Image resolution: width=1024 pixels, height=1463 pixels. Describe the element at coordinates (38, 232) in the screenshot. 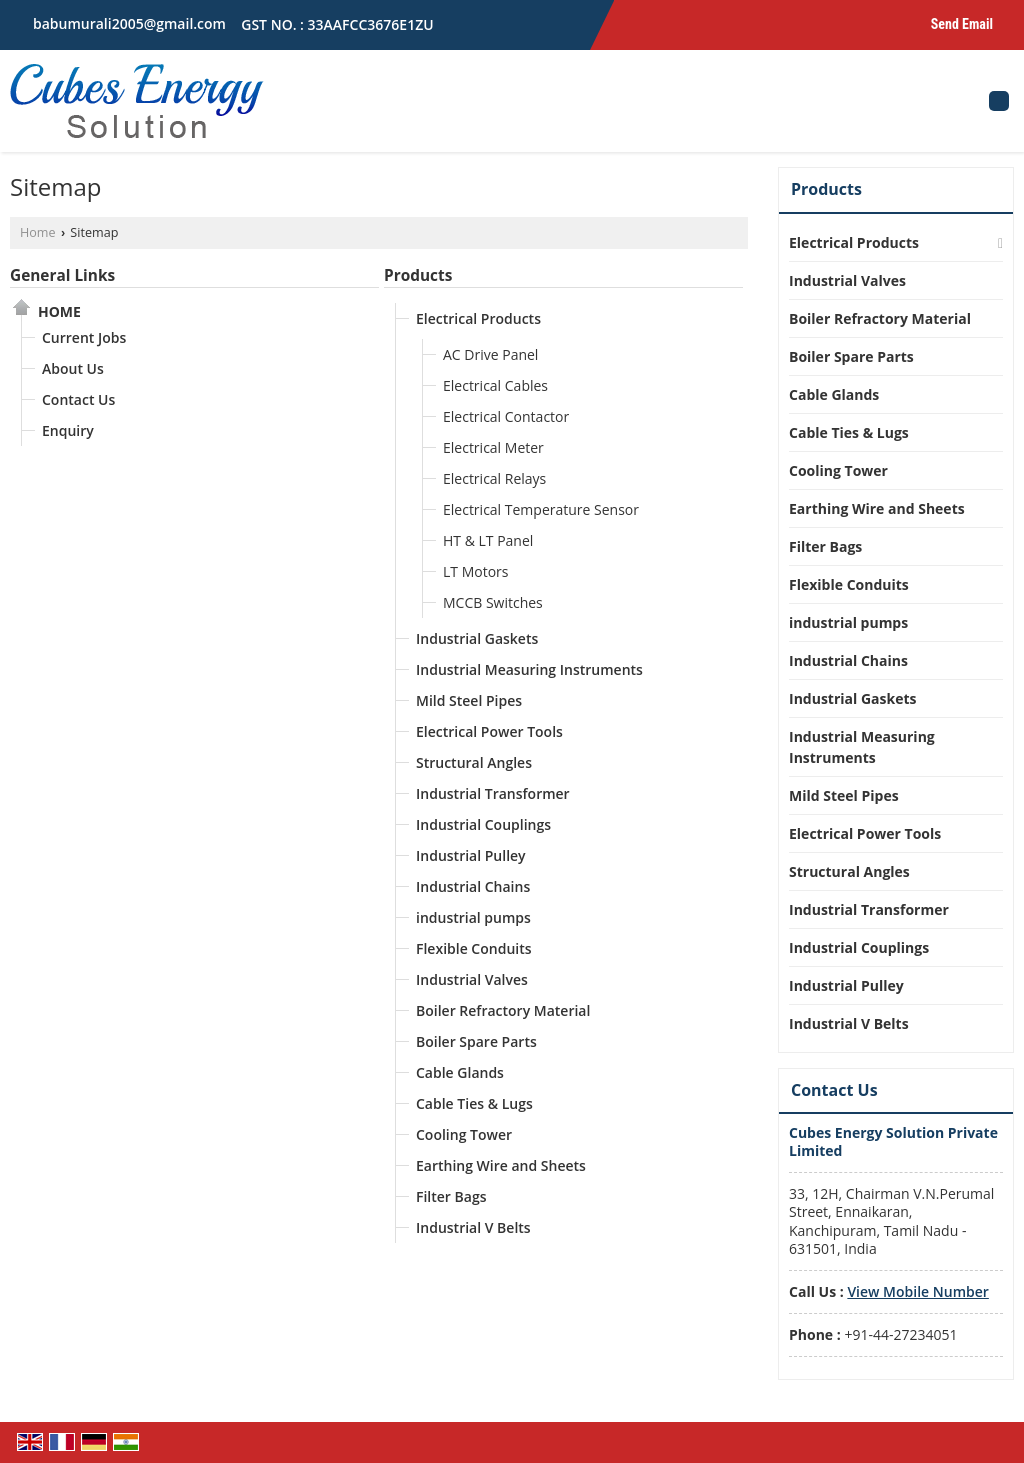

I see `Home` at that location.